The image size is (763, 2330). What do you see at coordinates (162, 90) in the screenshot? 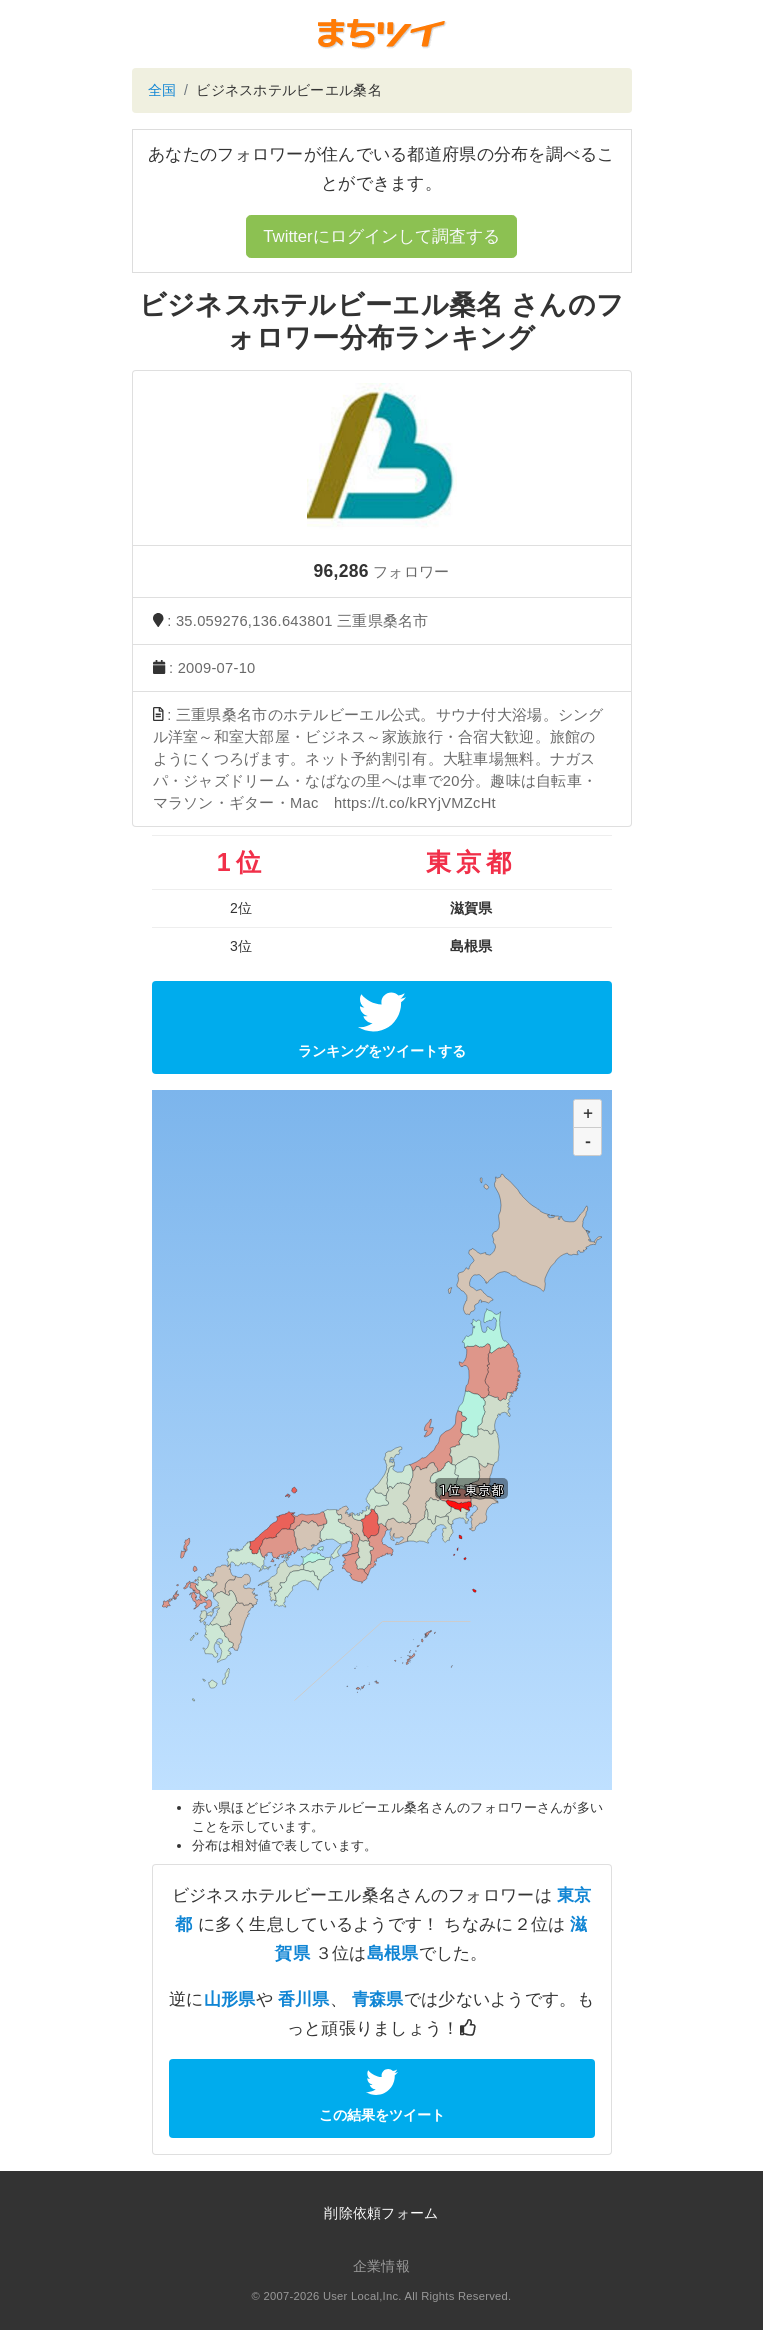
I see `全国` at bounding box center [162, 90].